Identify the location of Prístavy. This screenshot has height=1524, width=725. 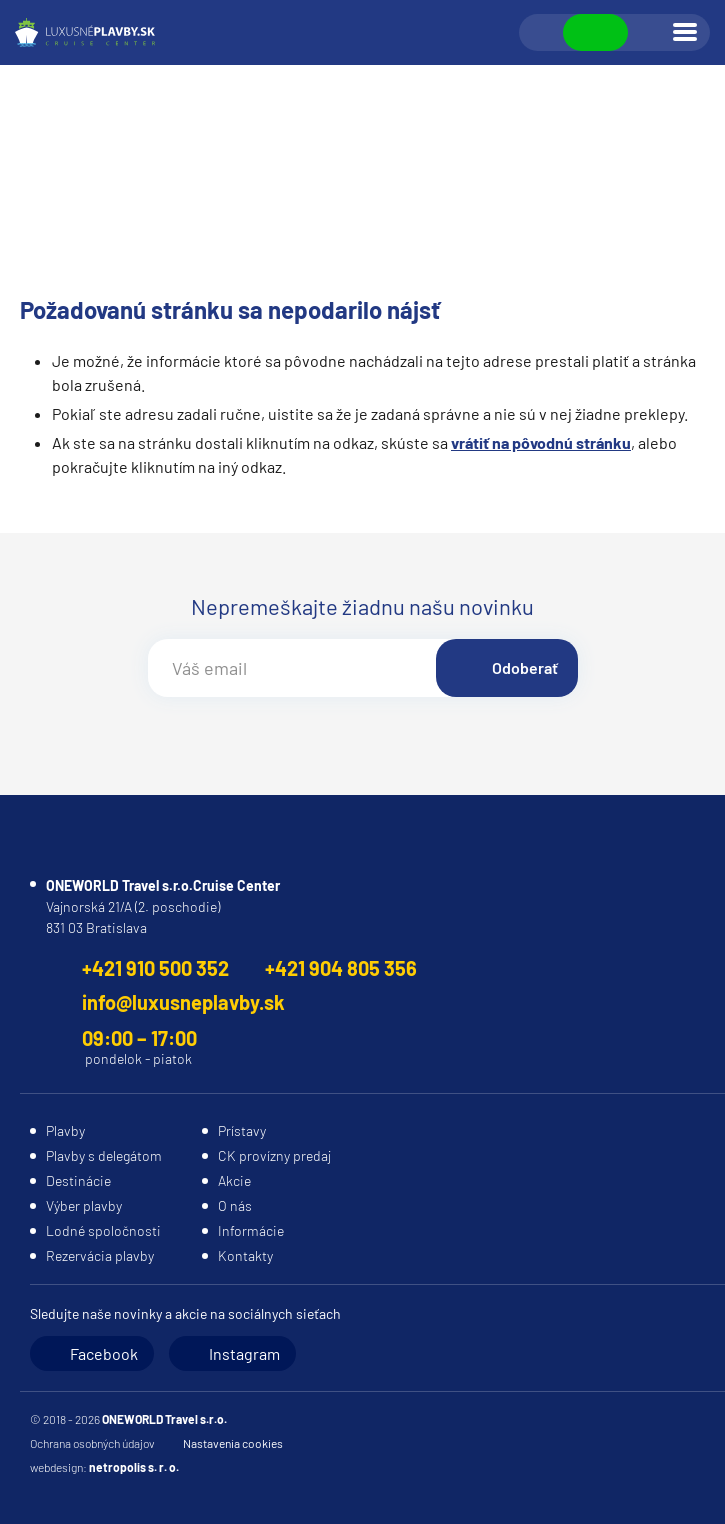
(242, 1130).